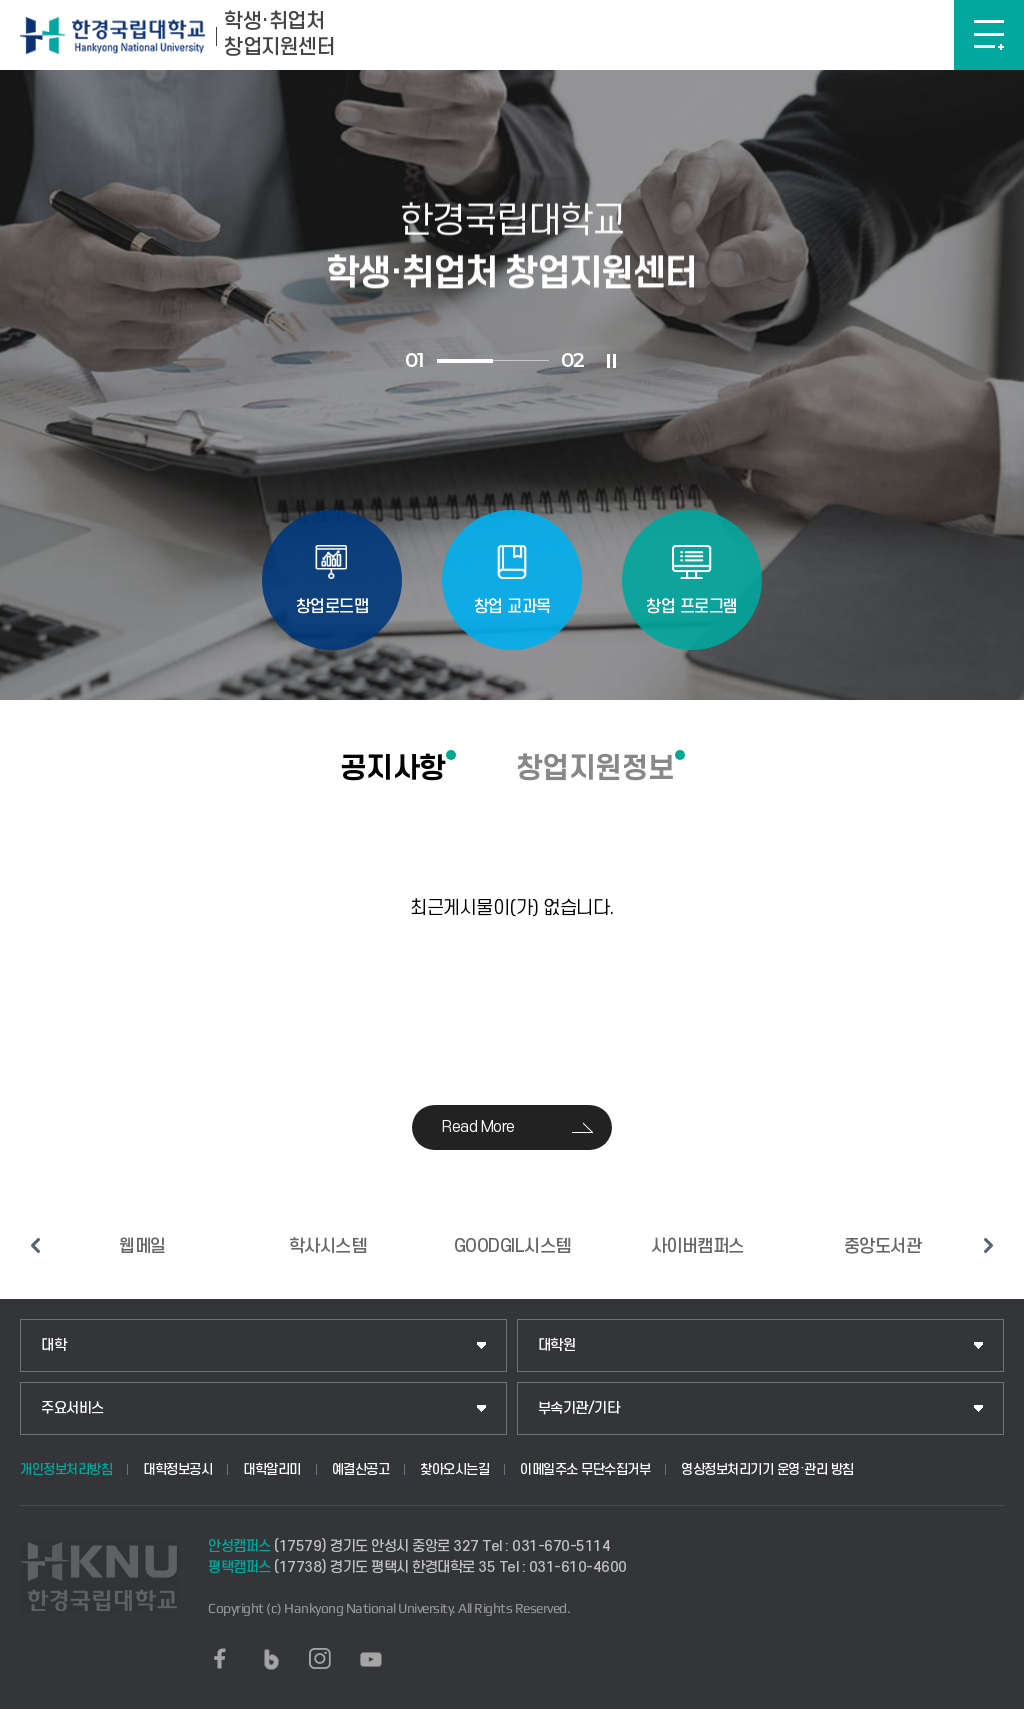 Image resolution: width=1024 pixels, height=1709 pixels. I want to click on 대학알리미, so click(272, 1469).